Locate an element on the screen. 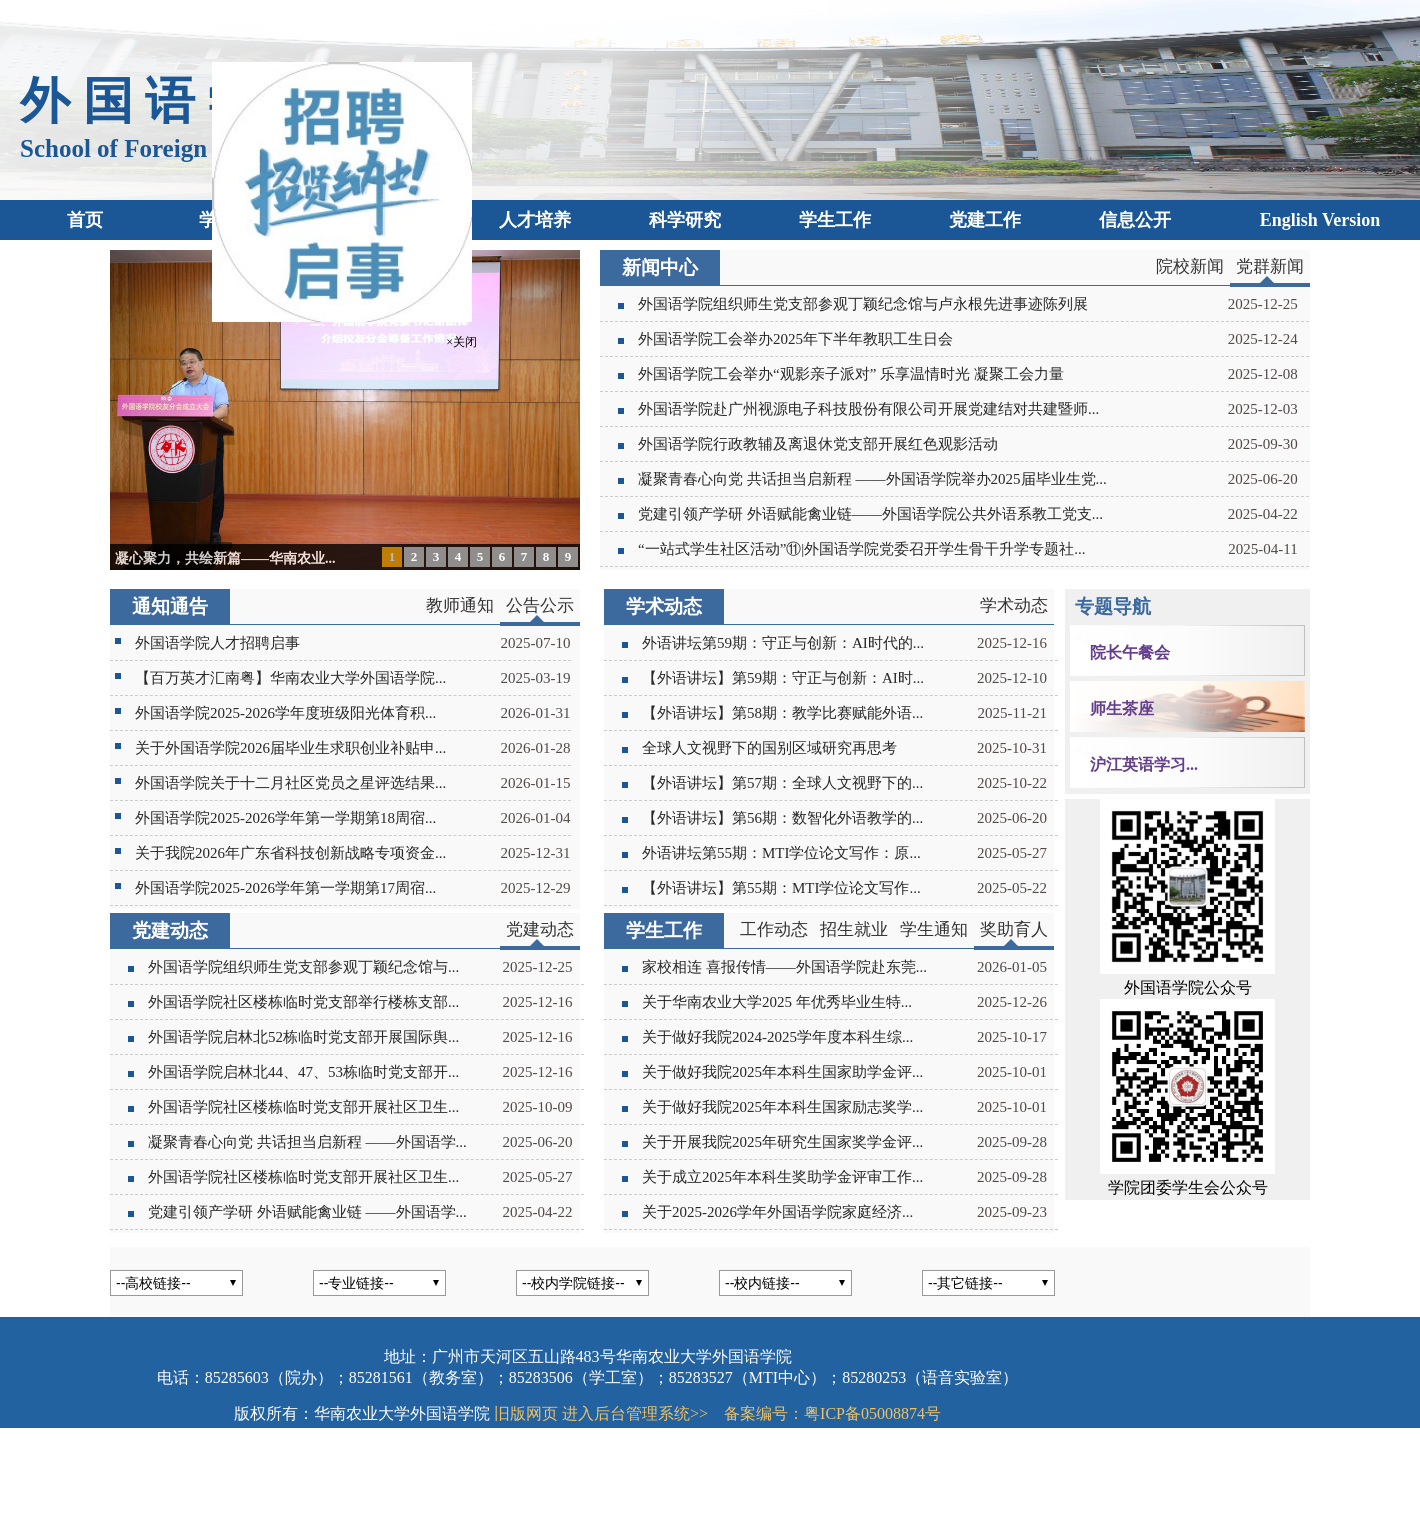 This screenshot has width=1420, height=1524. 招生就业 is located at coordinates (854, 929).